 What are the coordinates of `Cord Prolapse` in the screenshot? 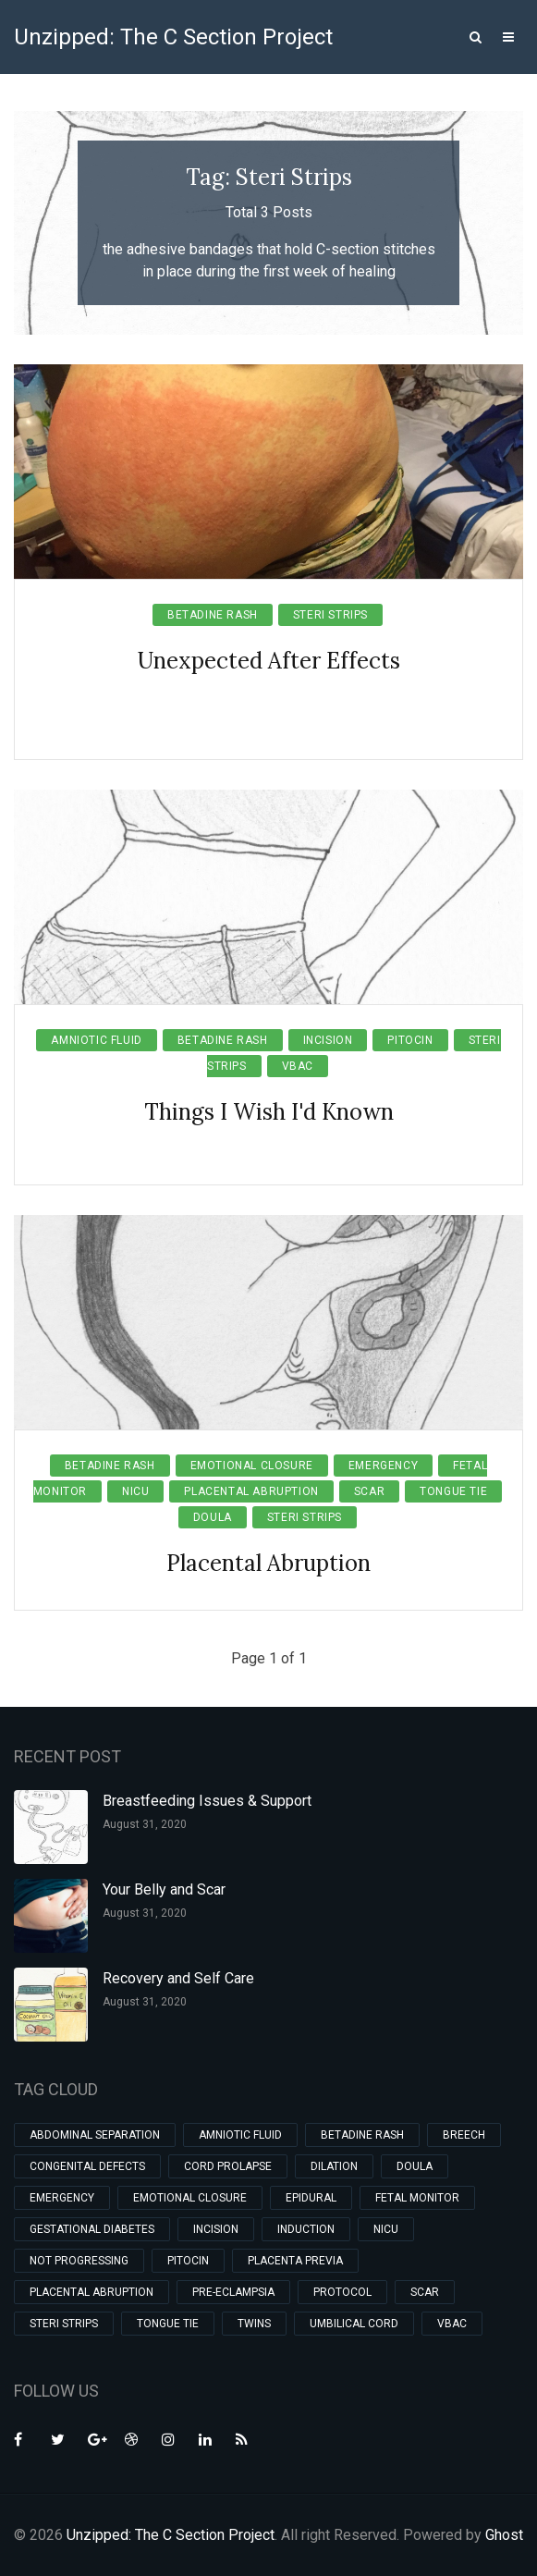 It's located at (228, 2166).